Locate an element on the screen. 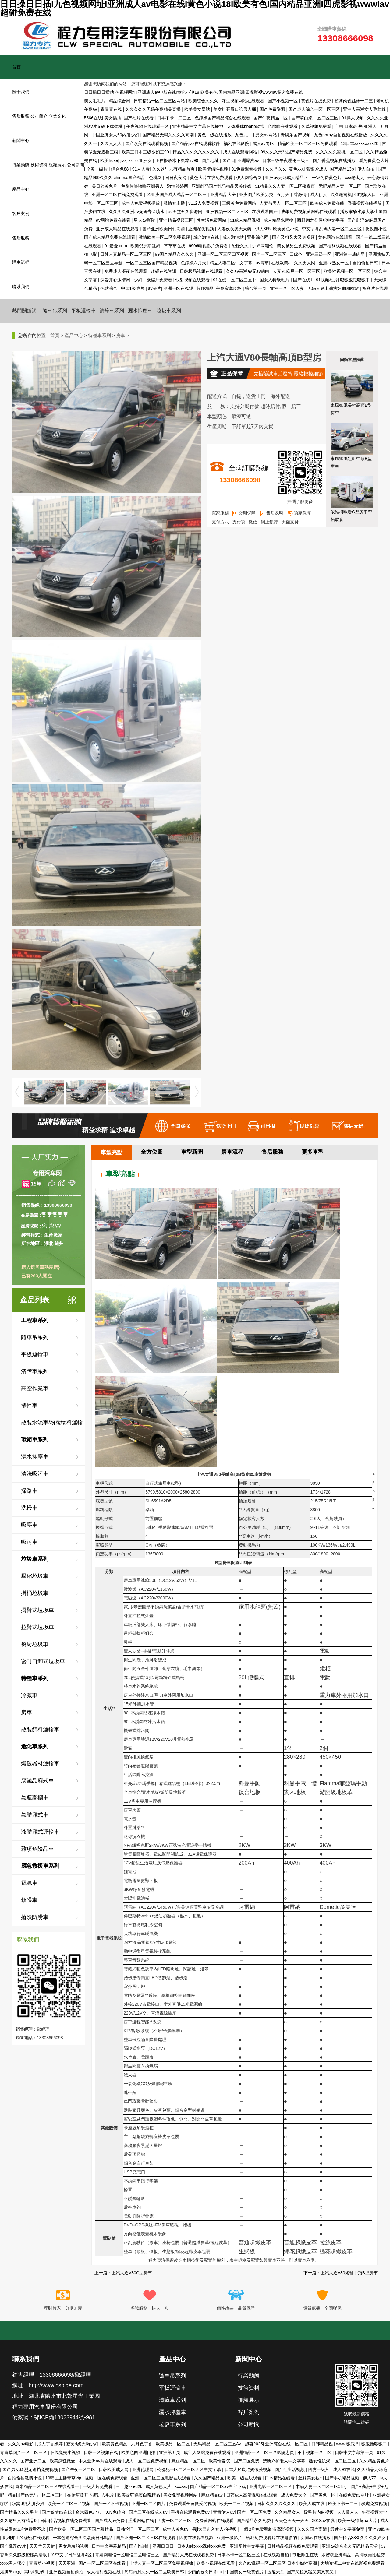  公司新聞 is located at coordinates (75, 164).